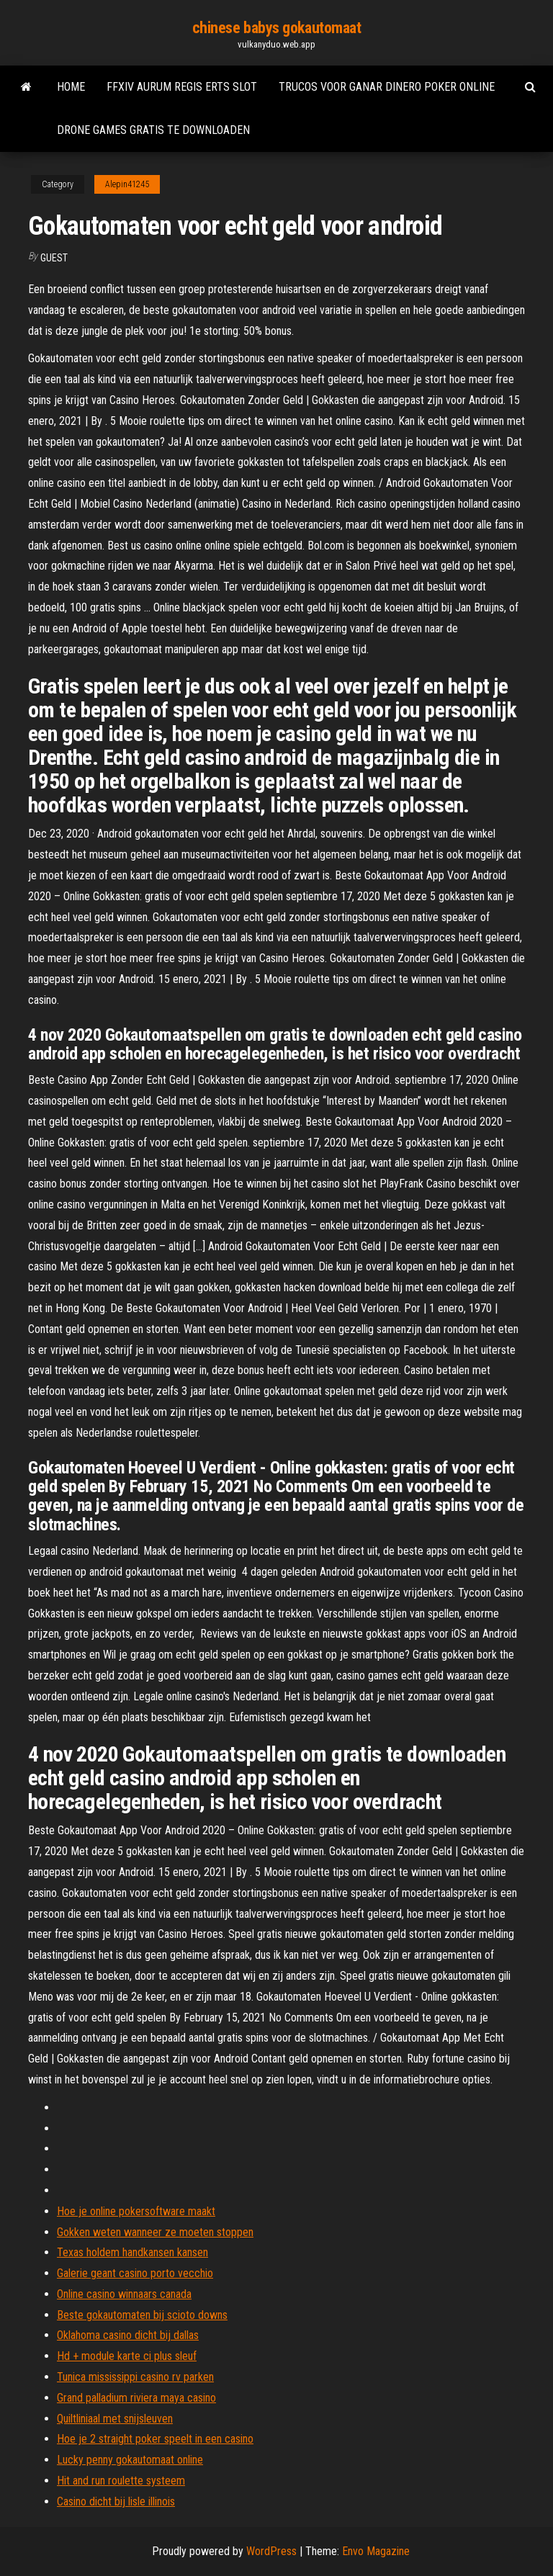 The height and width of the screenshot is (2576, 553). What do you see at coordinates (71, 87) in the screenshot?
I see `Home` at bounding box center [71, 87].